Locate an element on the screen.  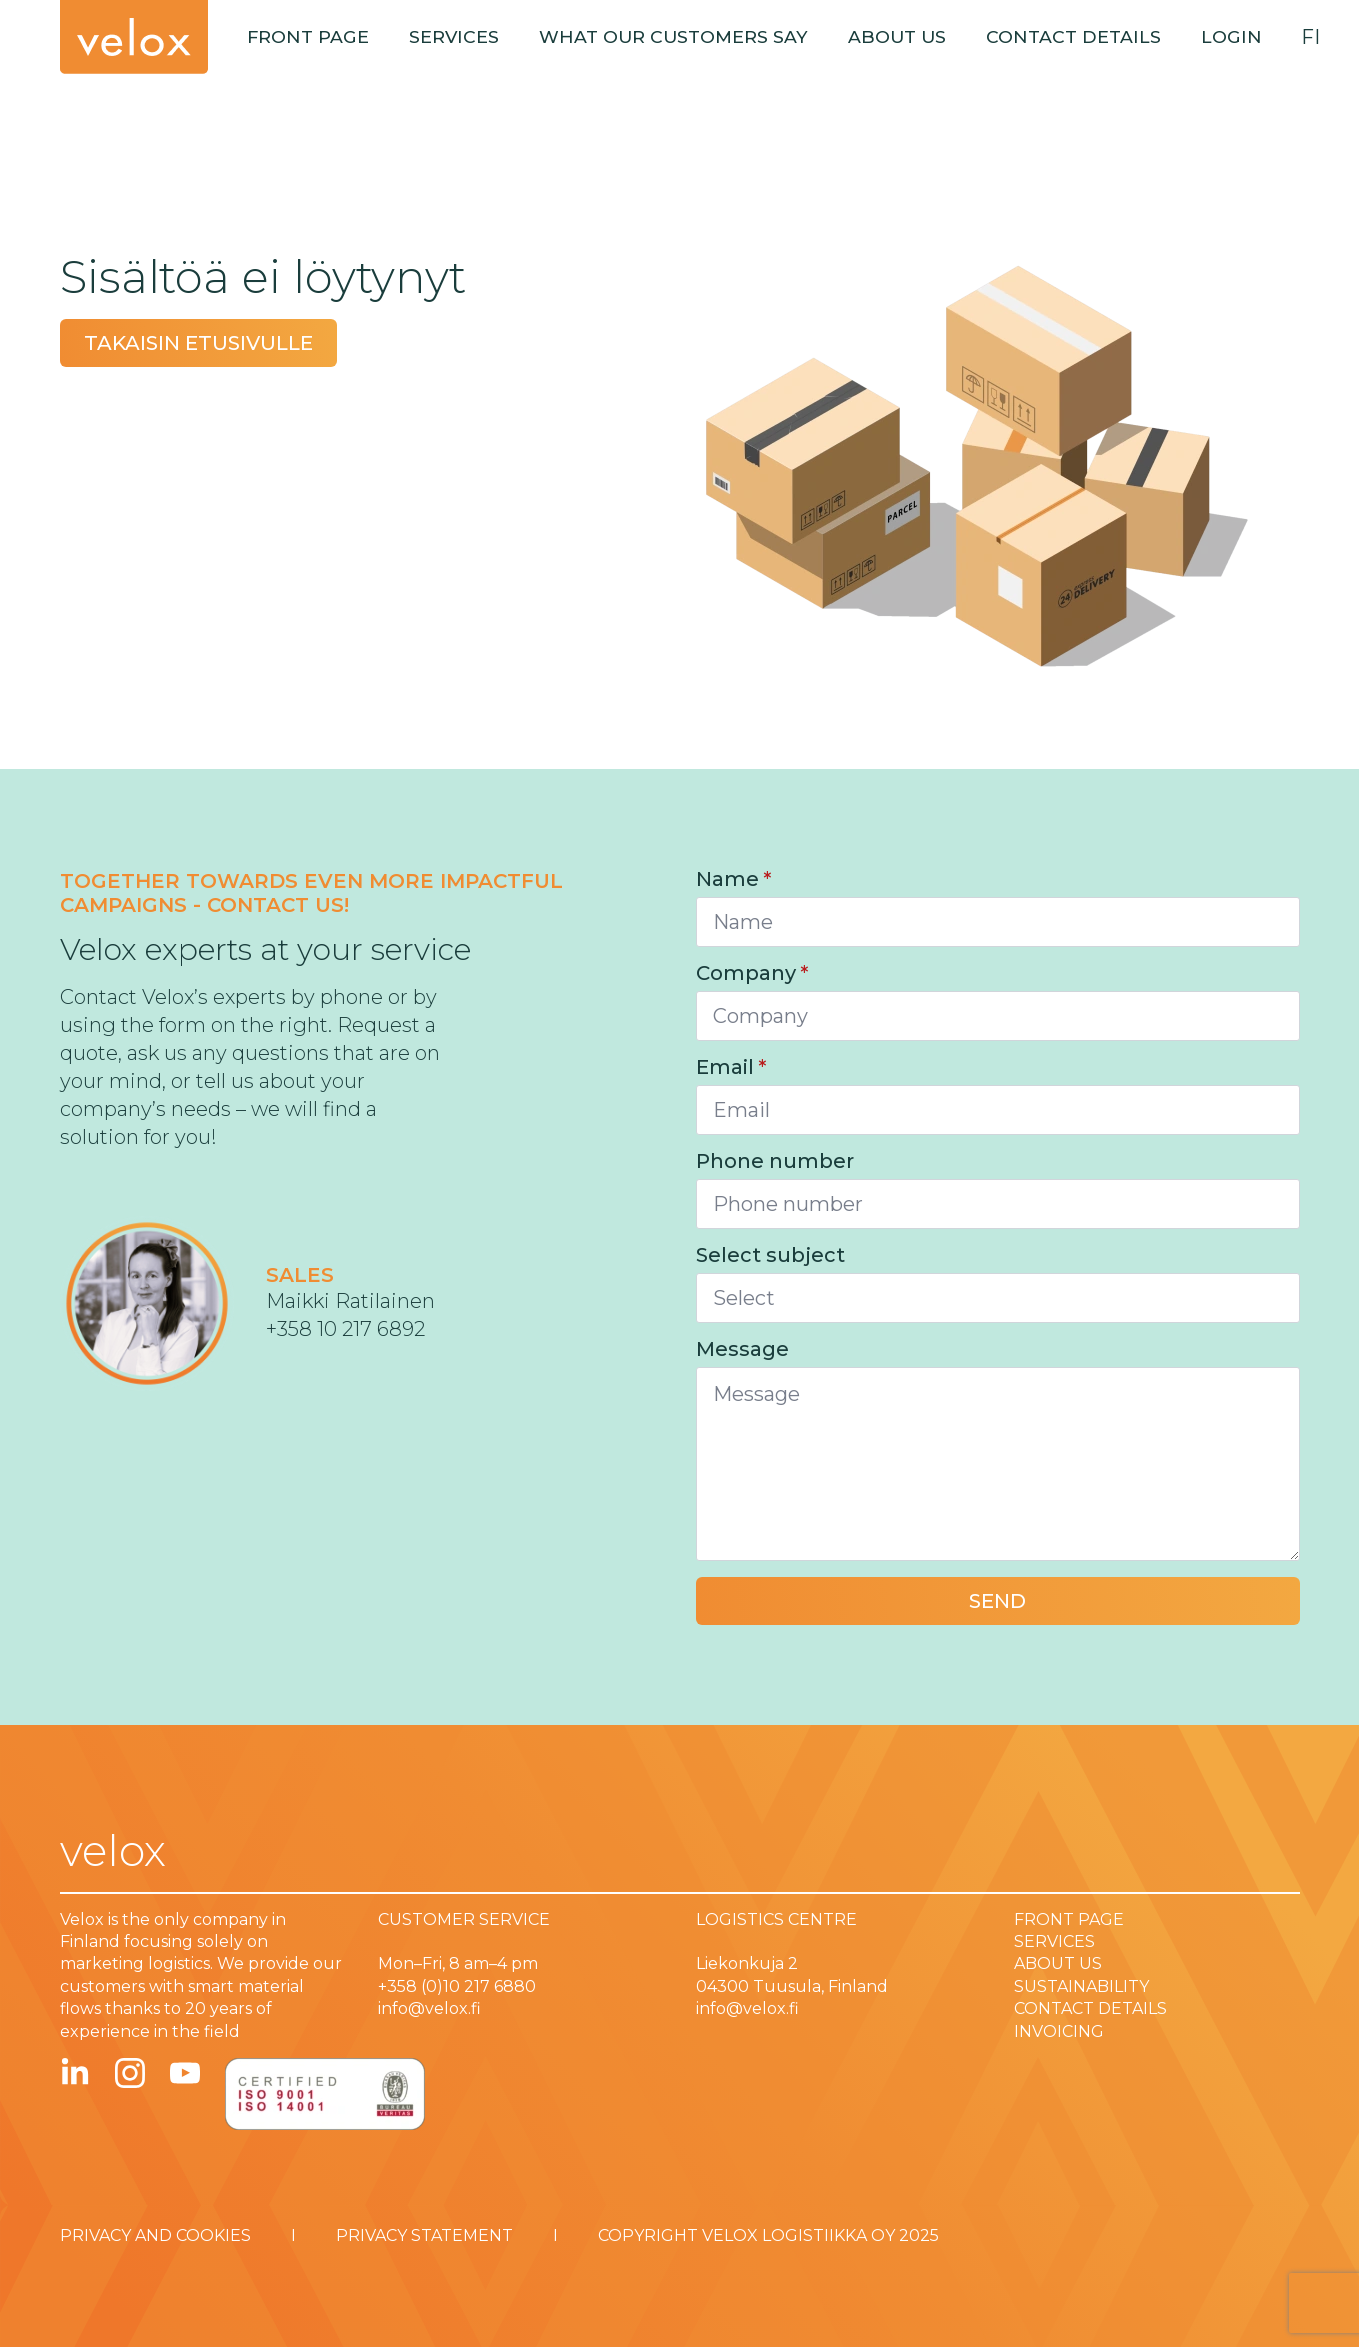
INVOICING is located at coordinates (1059, 2031).